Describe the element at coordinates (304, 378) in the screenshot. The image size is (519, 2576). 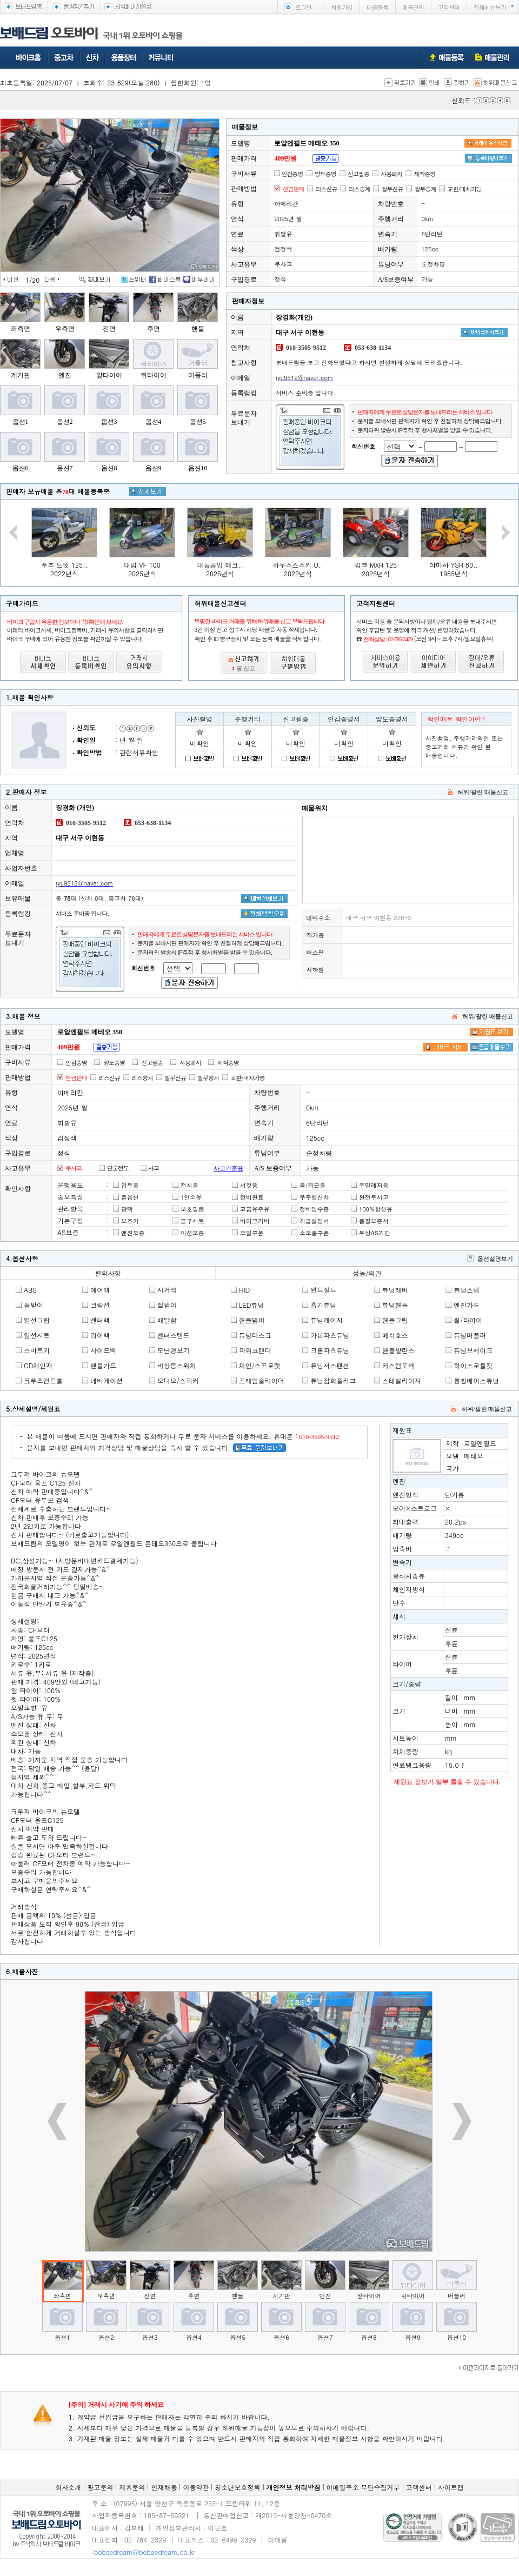
I see `ryu9512@naver.com` at that location.